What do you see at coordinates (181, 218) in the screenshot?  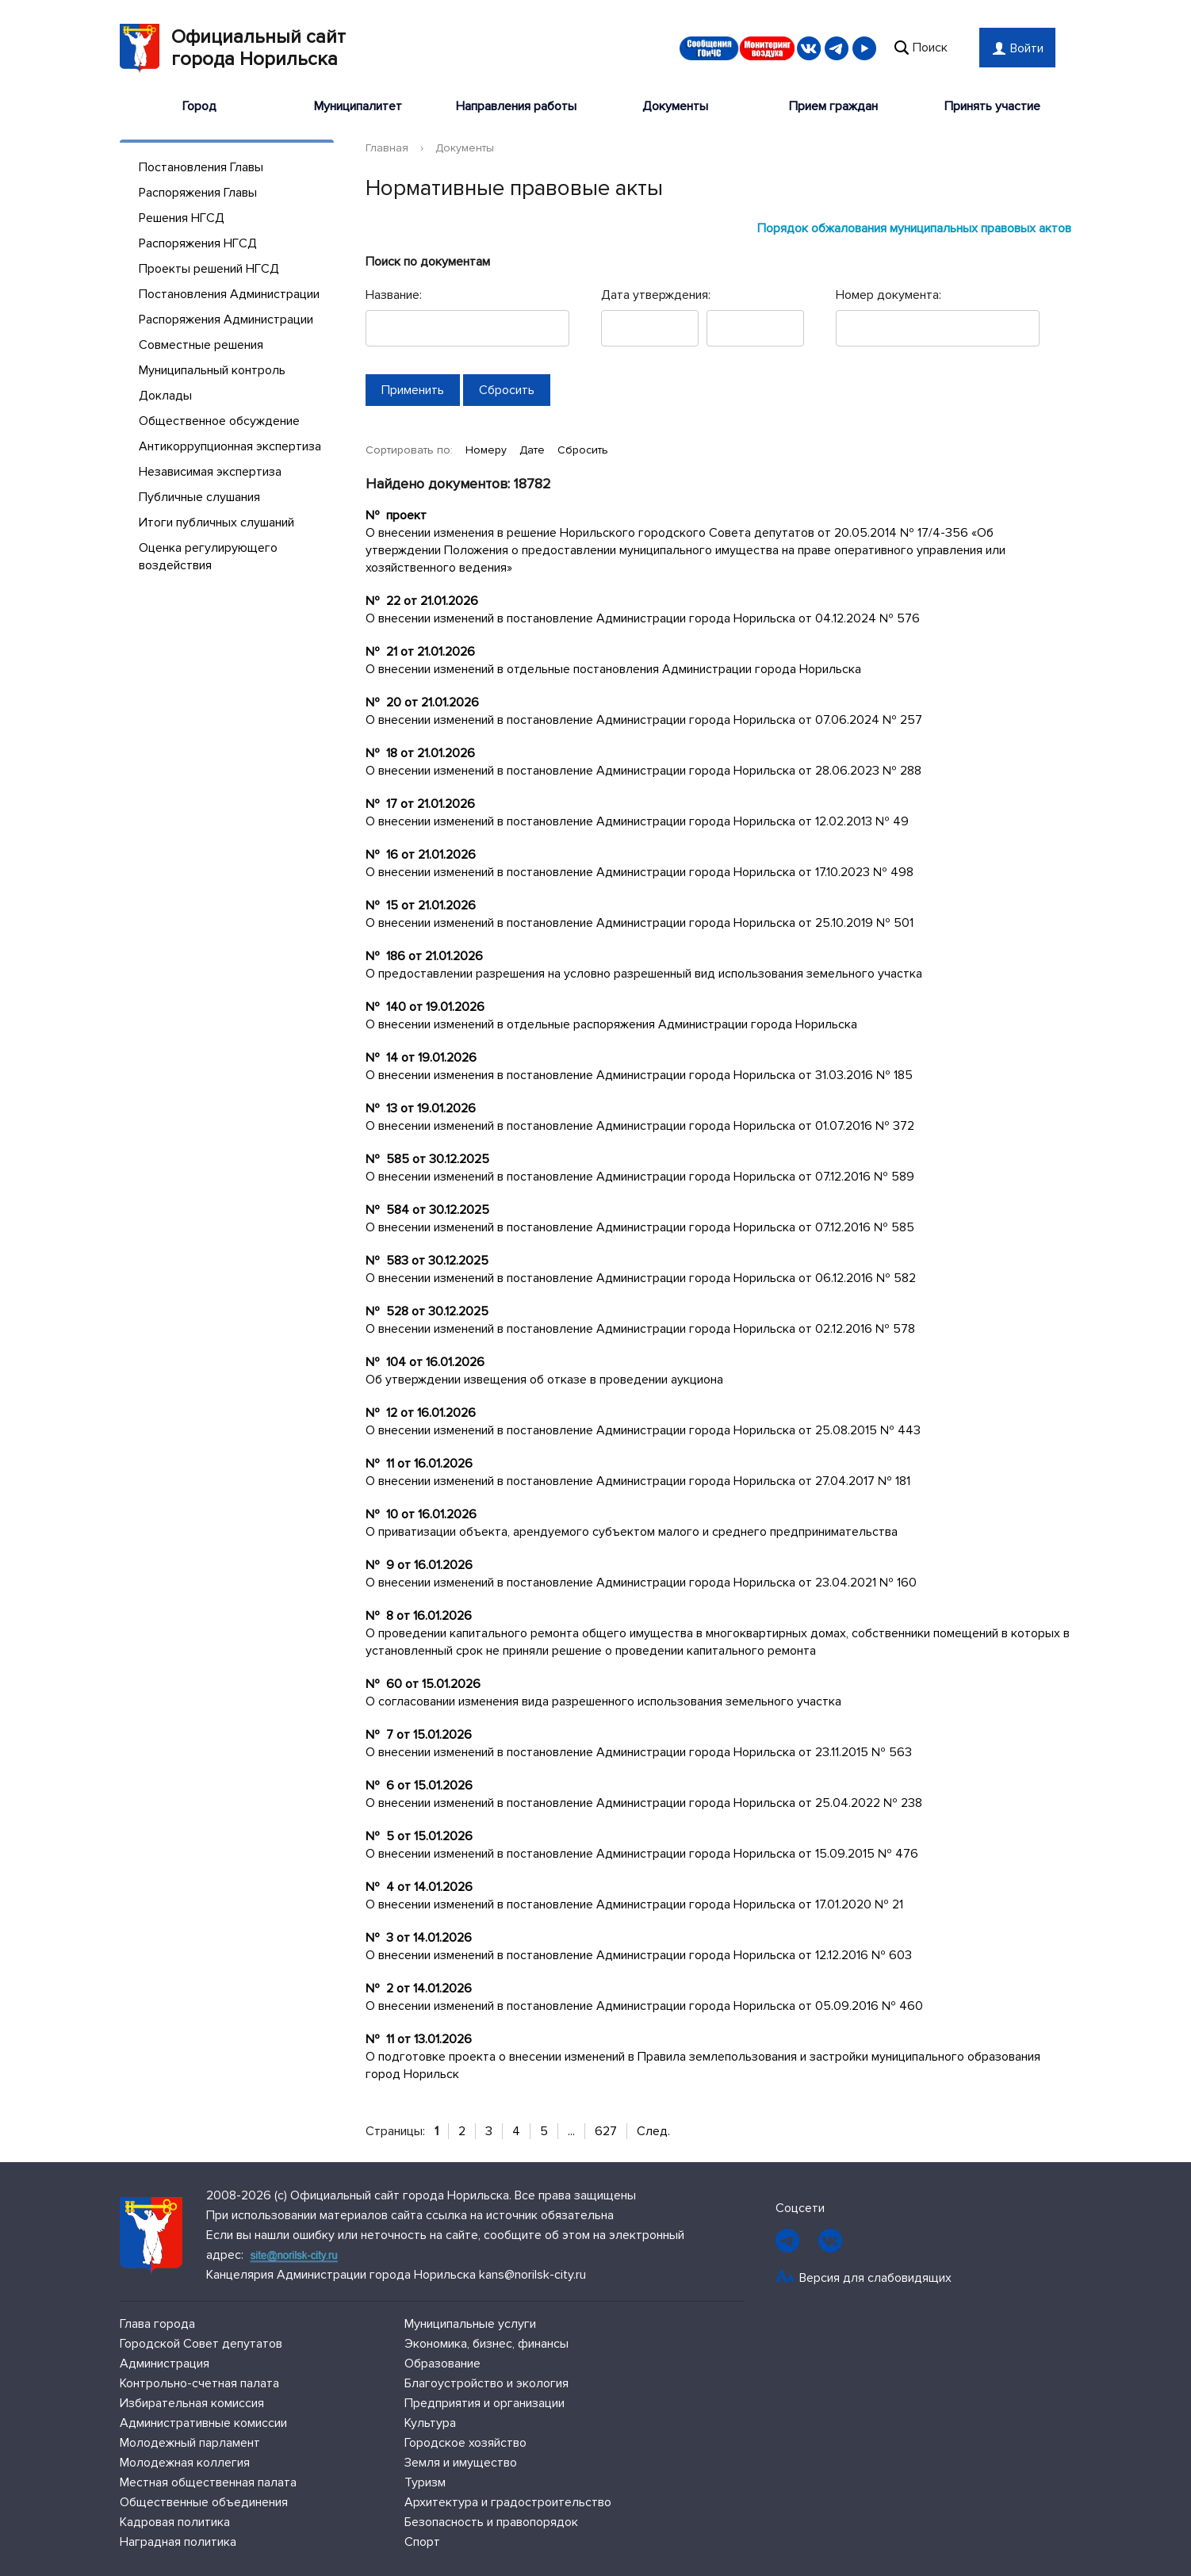 I see `Решения НГСД` at bounding box center [181, 218].